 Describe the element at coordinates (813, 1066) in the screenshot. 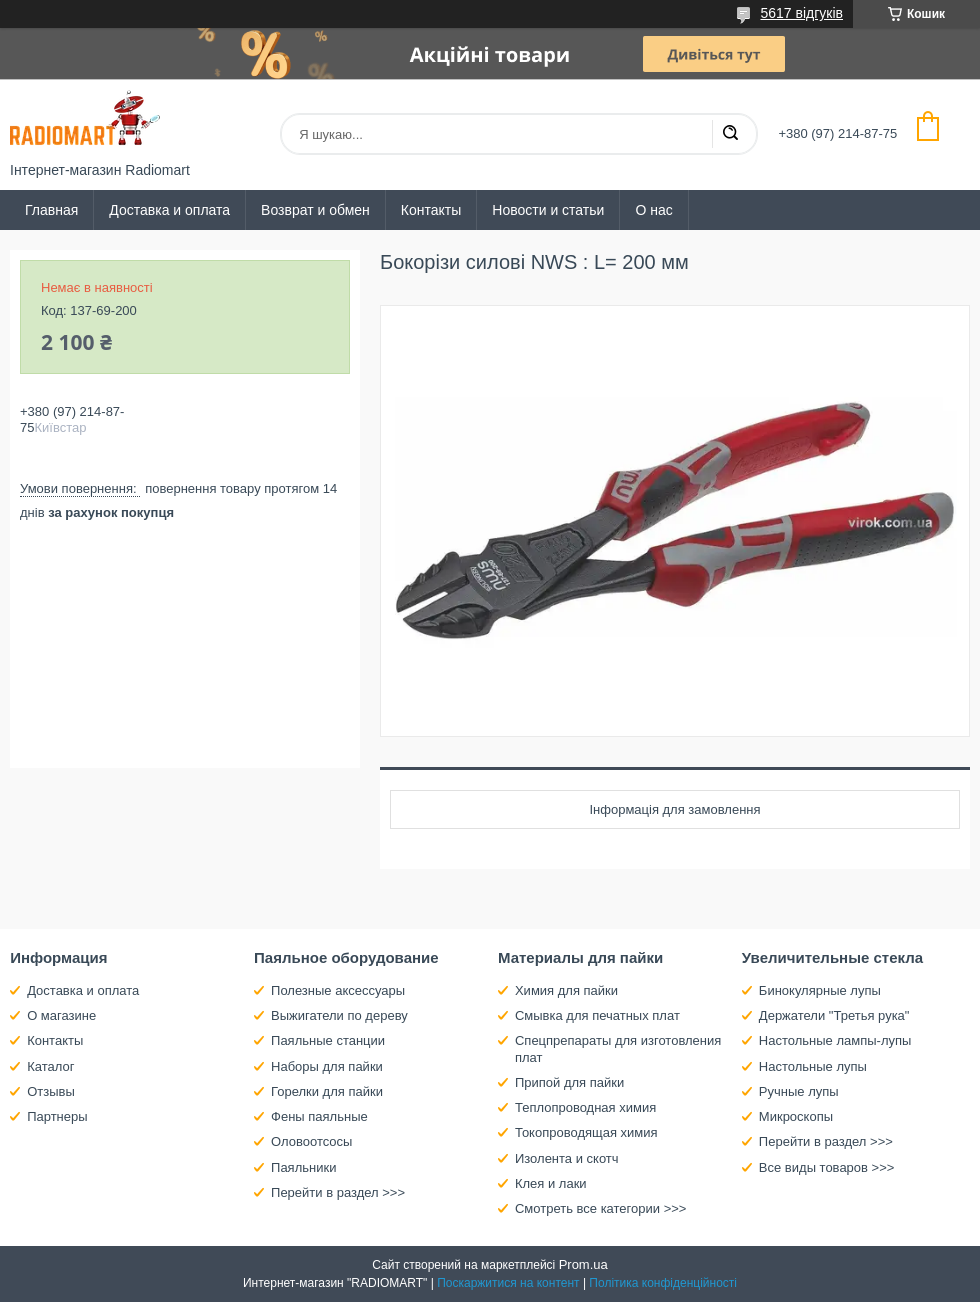

I see `Настольные лупы` at that location.